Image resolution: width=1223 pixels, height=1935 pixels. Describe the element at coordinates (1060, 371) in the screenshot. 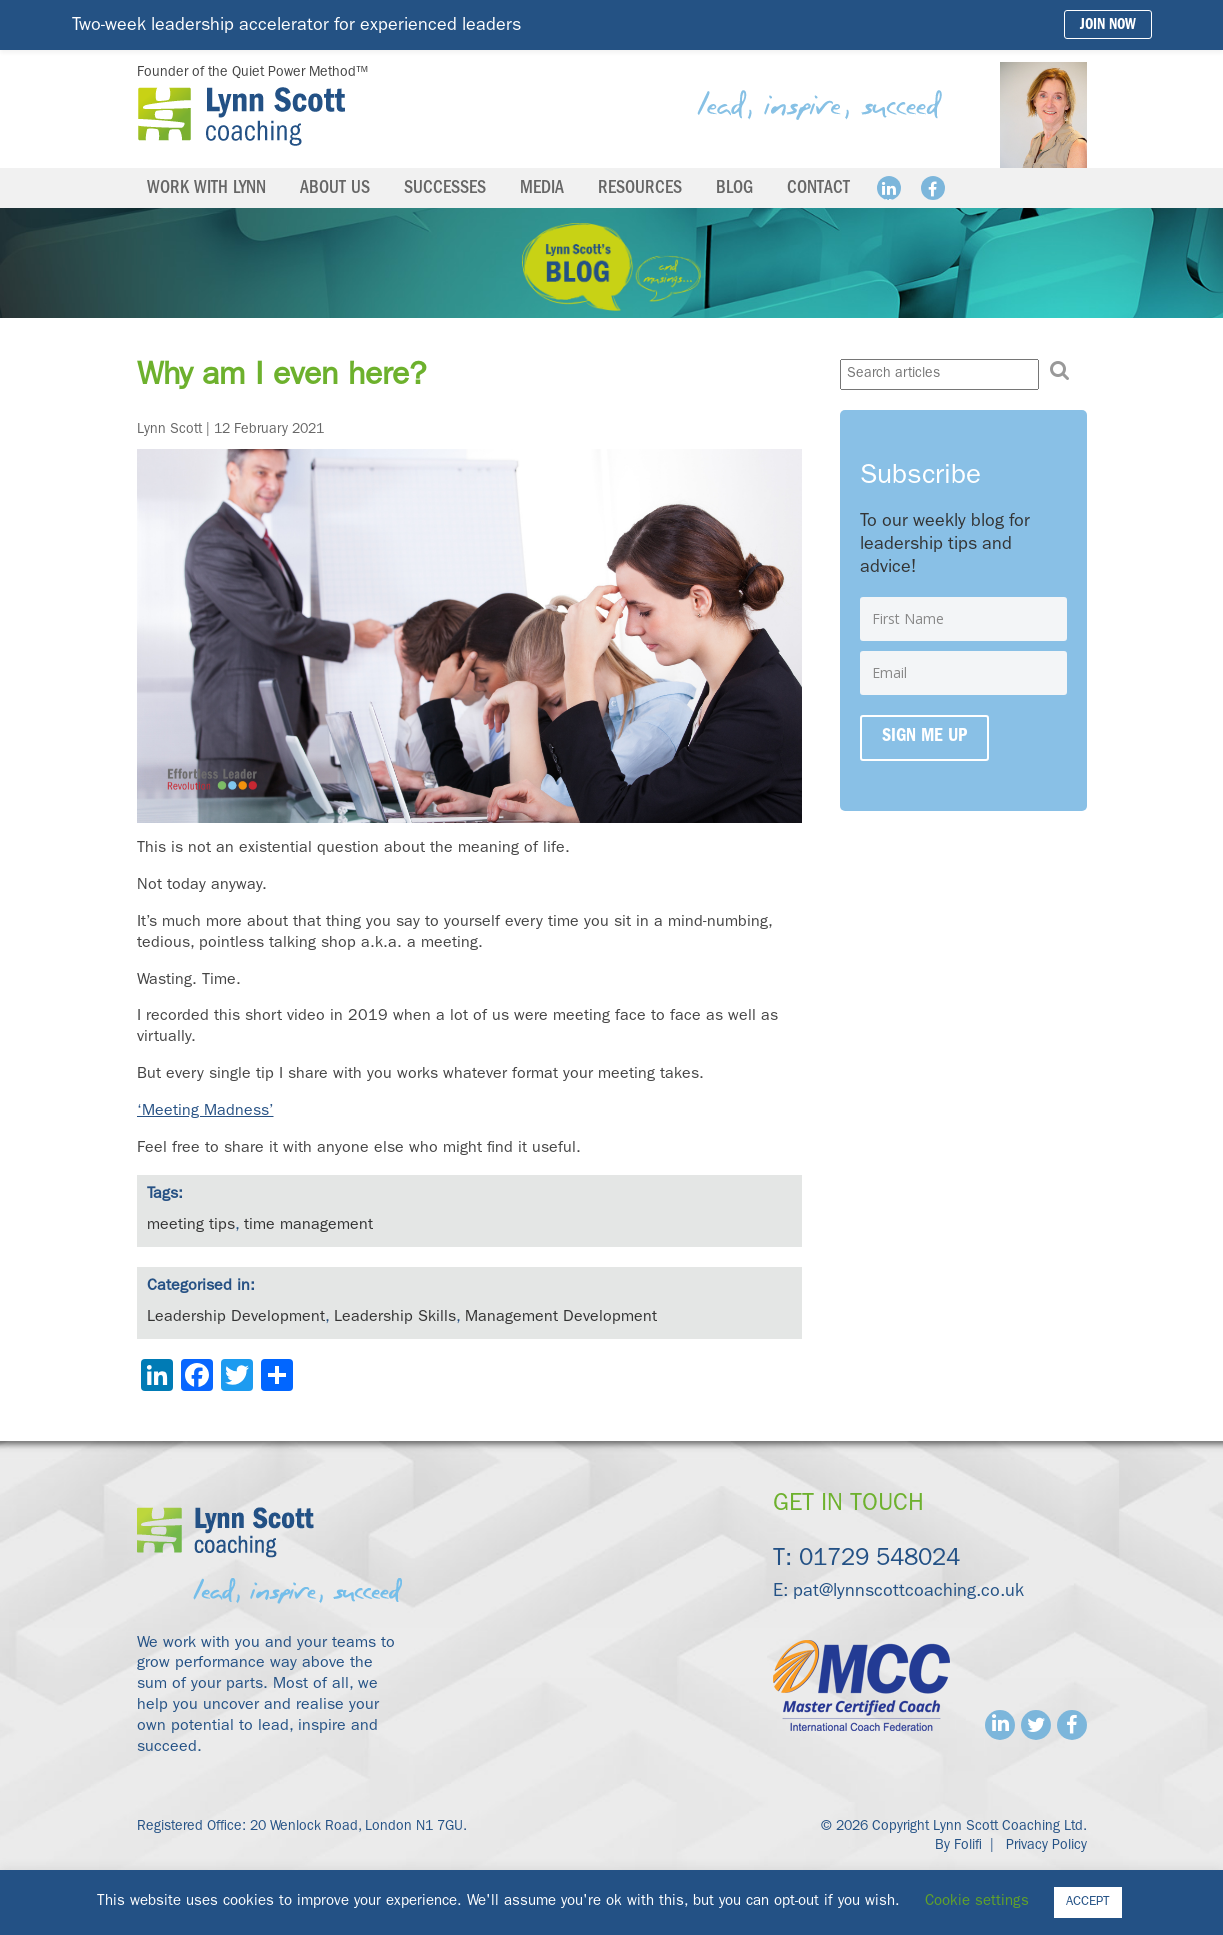

I see `[button]` at that location.